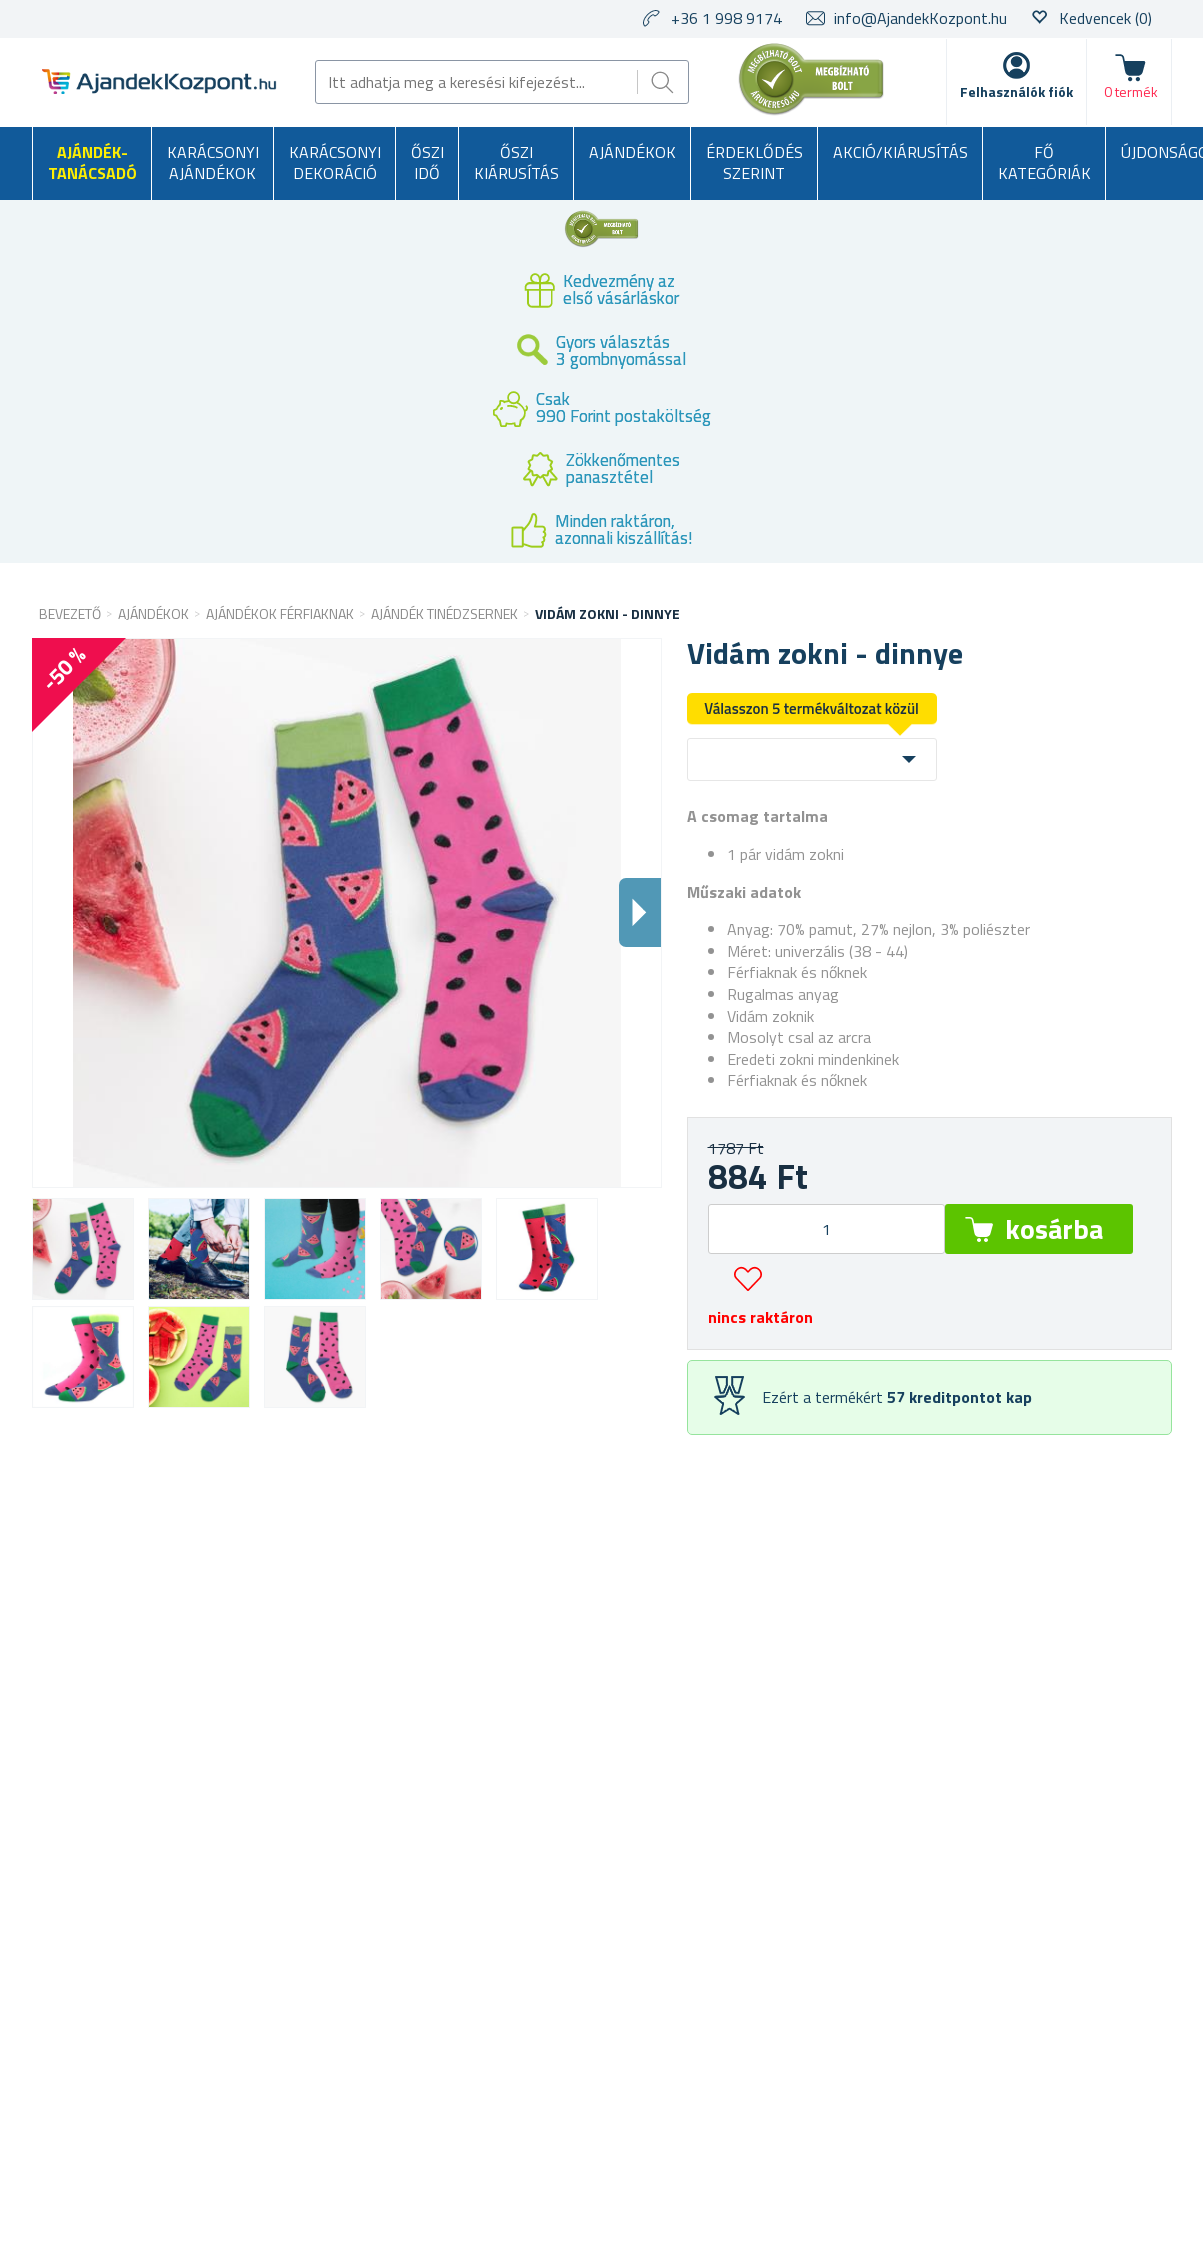 The height and width of the screenshot is (2253, 1203). I want to click on Dalsi, so click(640, 912).